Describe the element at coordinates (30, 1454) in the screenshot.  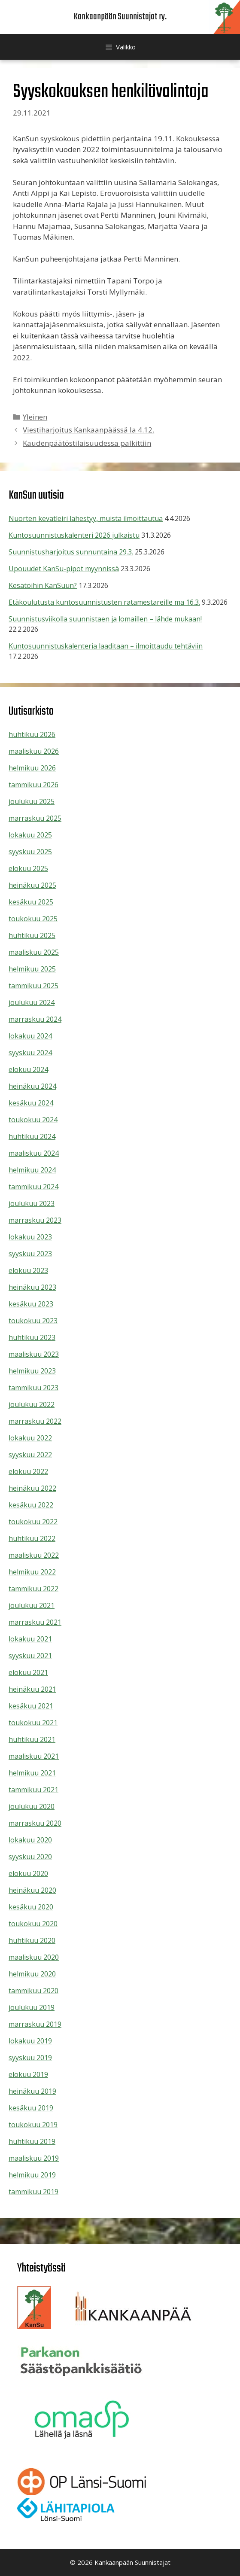
I see `syyskuu 2022` at that location.